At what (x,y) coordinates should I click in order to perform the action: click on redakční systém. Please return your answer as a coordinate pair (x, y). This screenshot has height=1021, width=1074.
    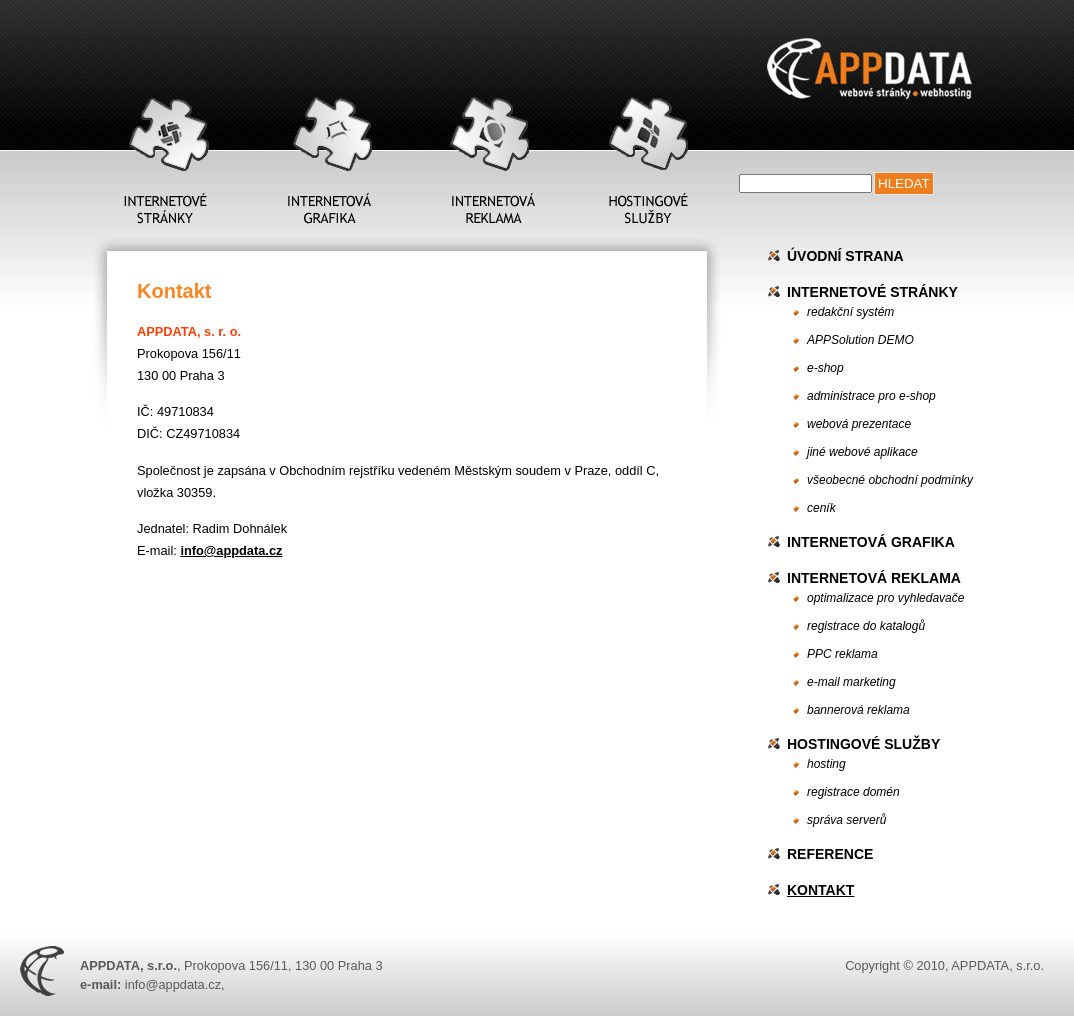
    Looking at the image, I should click on (850, 312).